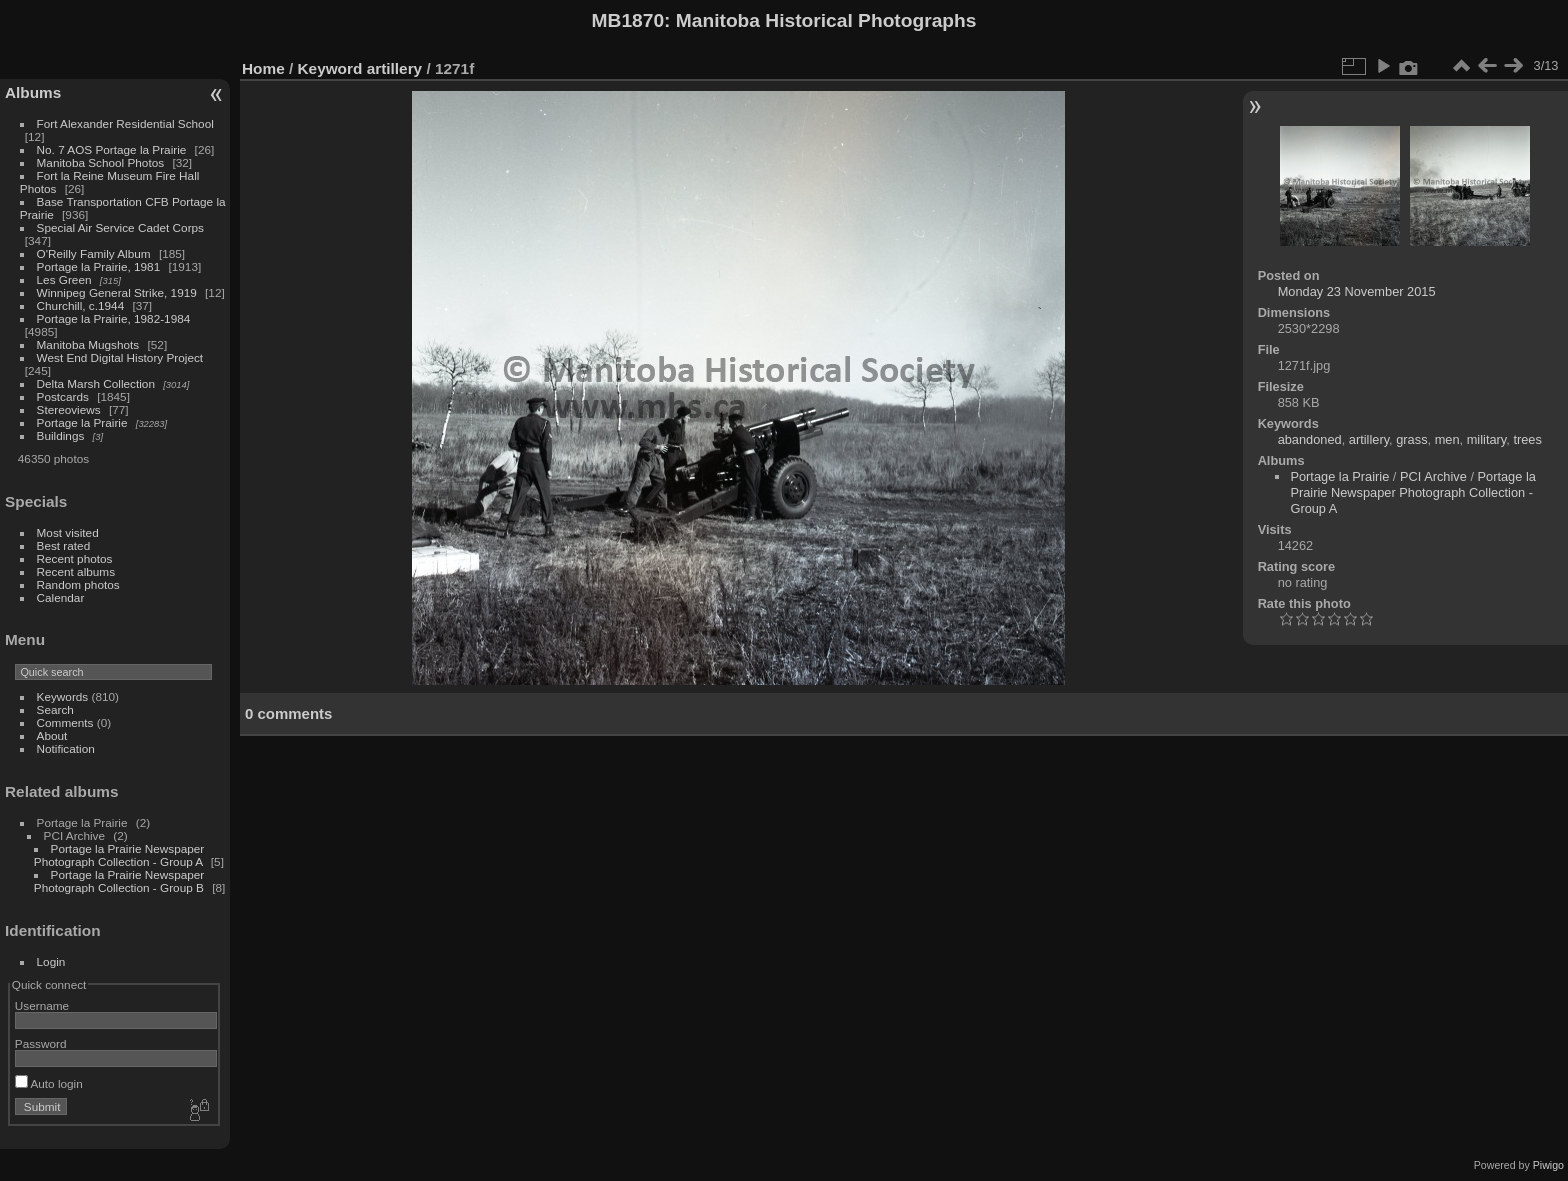 The image size is (1568, 1181). What do you see at coordinates (99, 266) in the screenshot?
I see `Portage la Prairie, 1981` at bounding box center [99, 266].